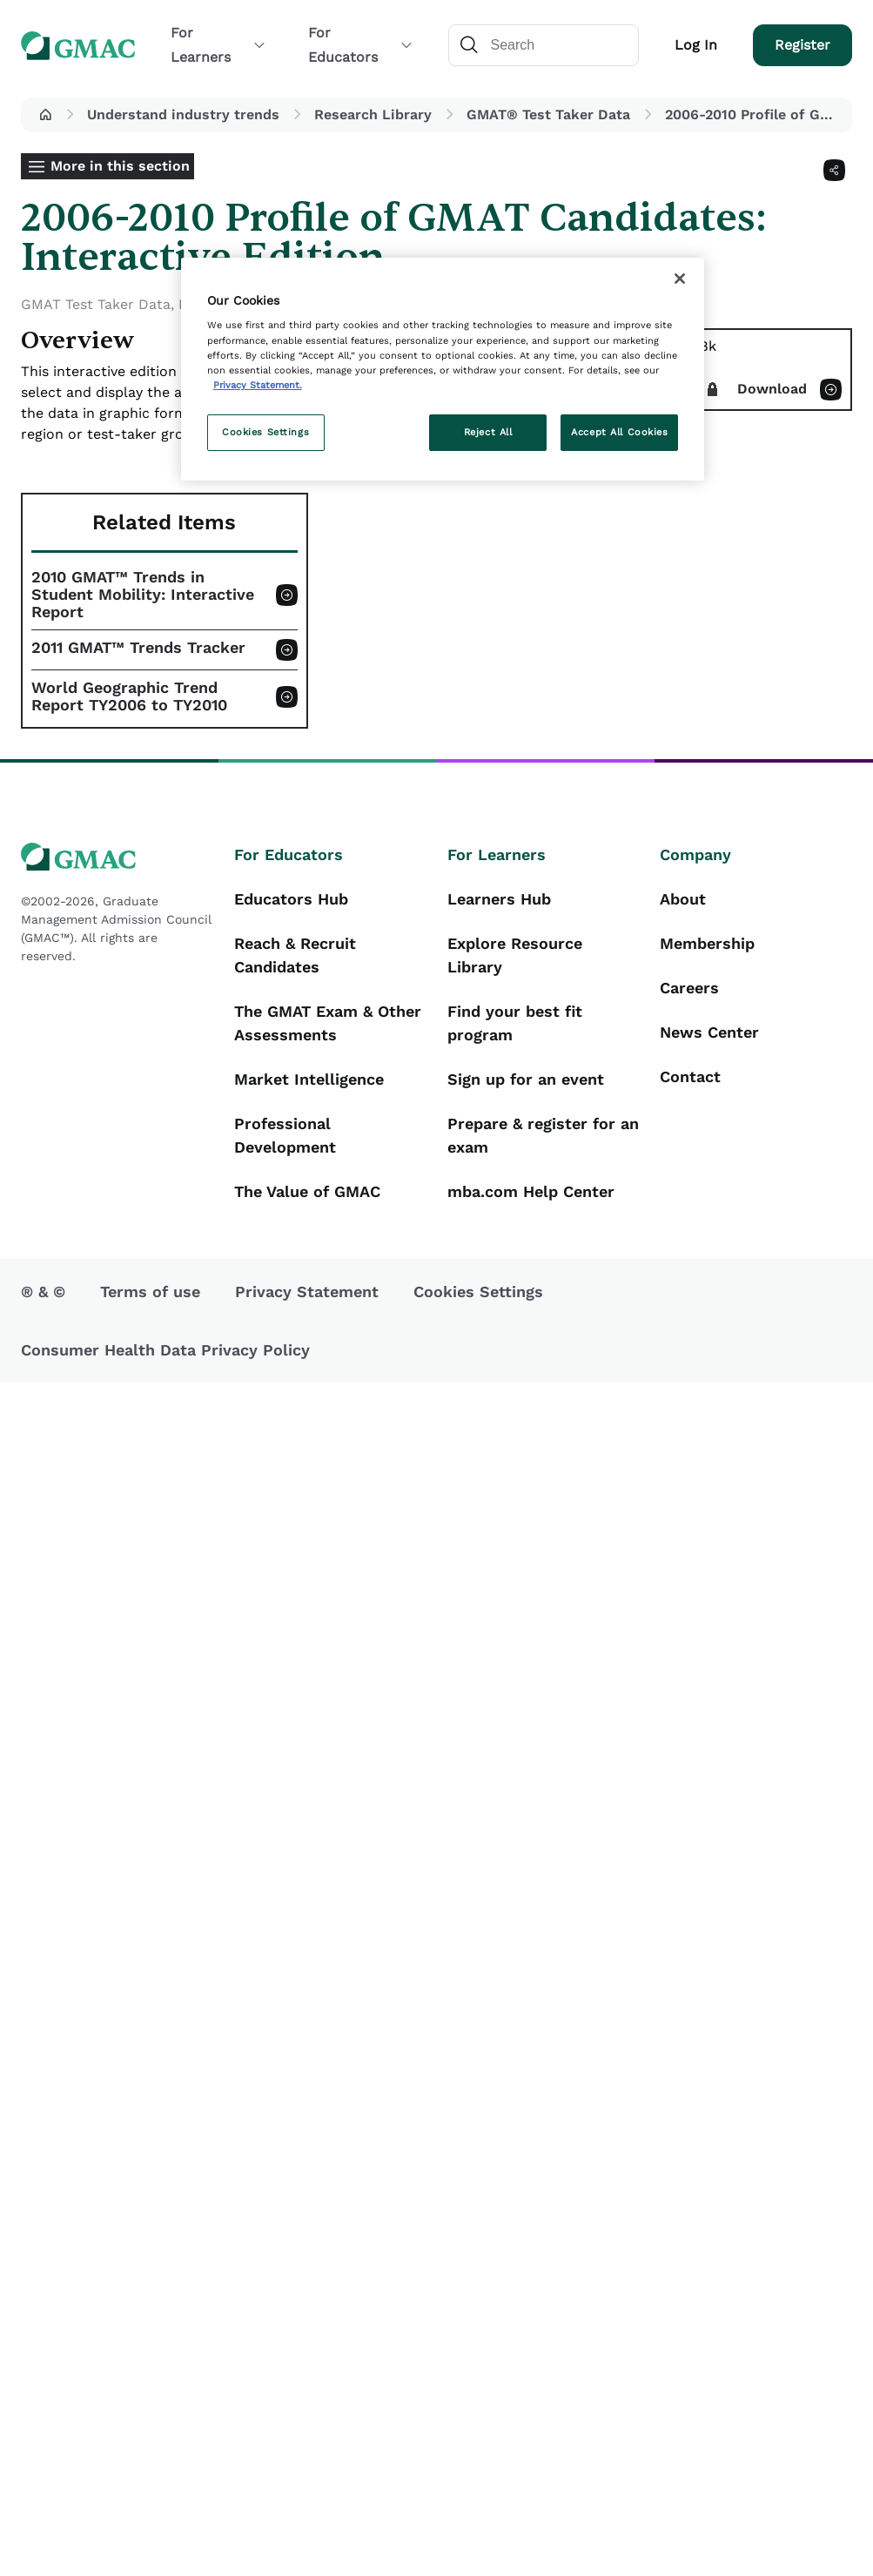 The width and height of the screenshot is (873, 2576). What do you see at coordinates (129, 696) in the screenshot?
I see `World Geographic Trend Report TY2006 to TY2010` at bounding box center [129, 696].